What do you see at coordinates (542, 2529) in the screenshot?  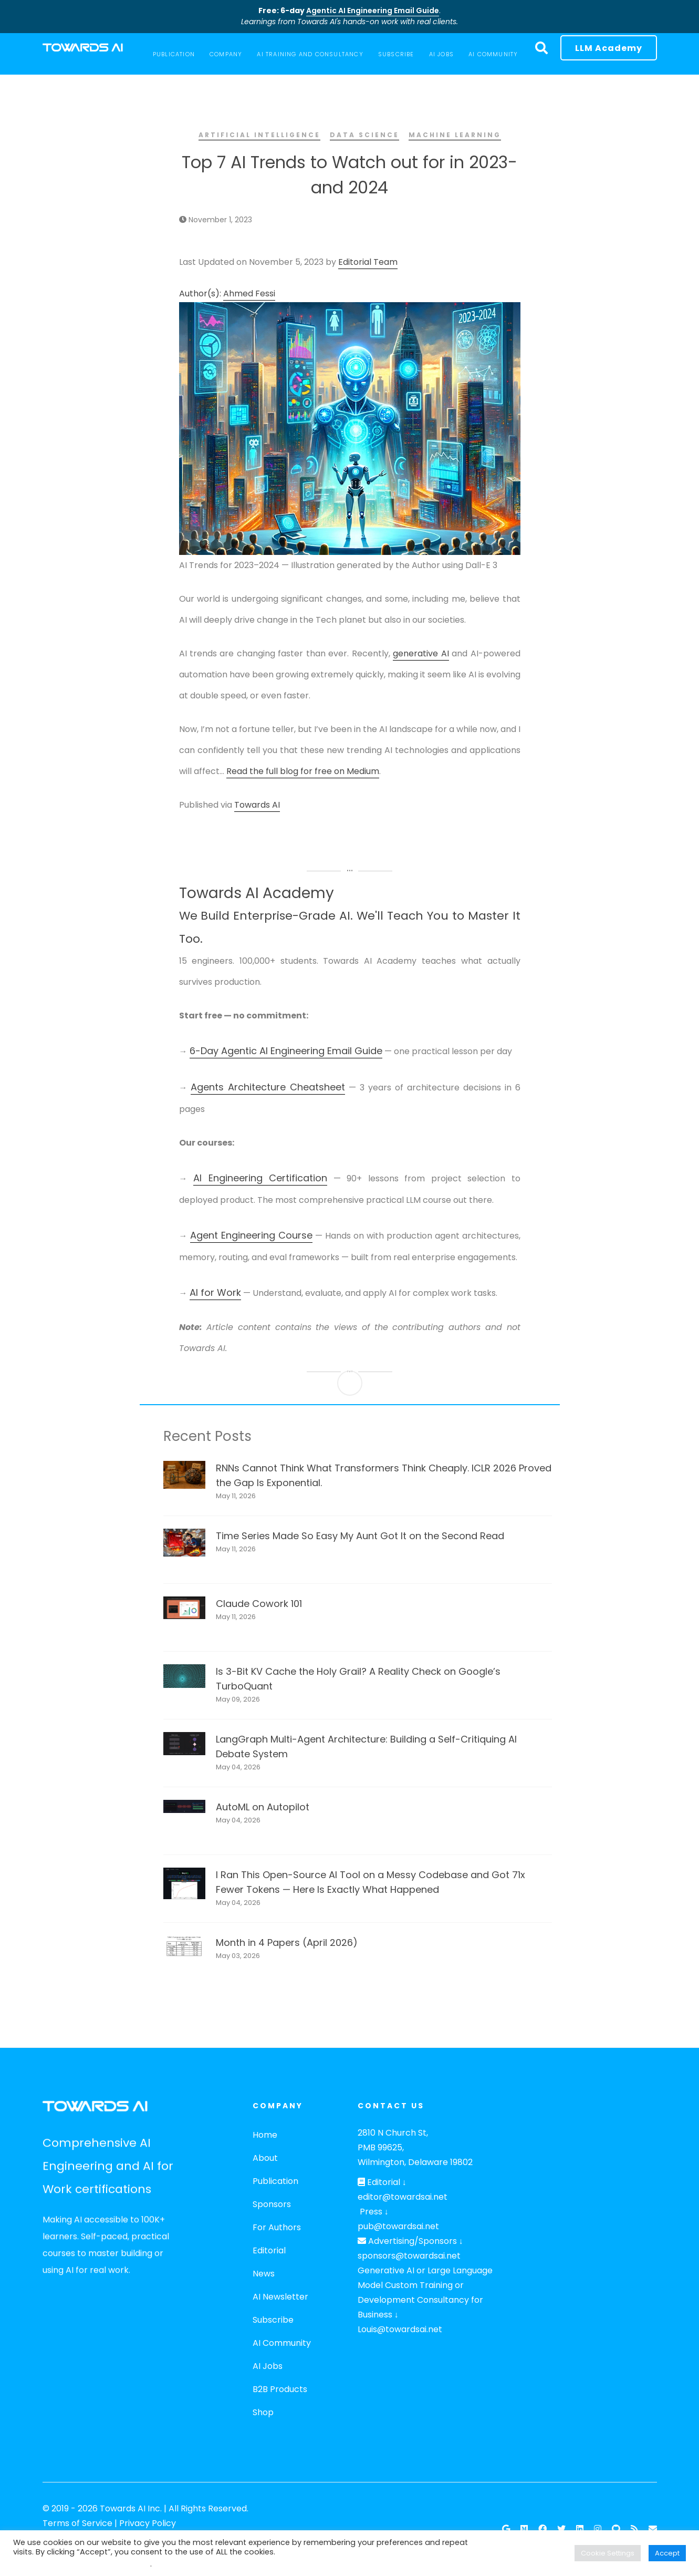 I see `[Facebook]` at bounding box center [542, 2529].